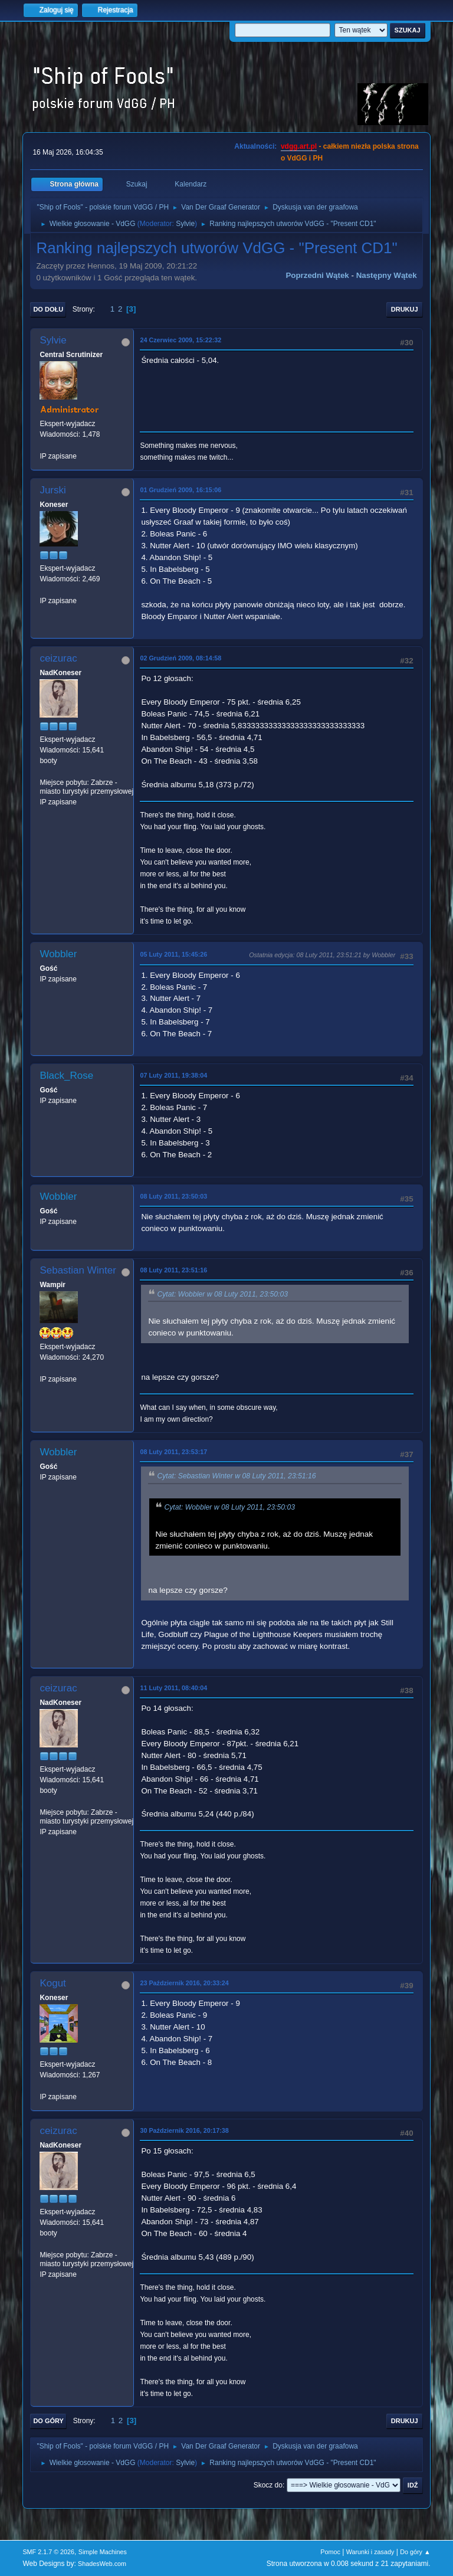 Image resolution: width=453 pixels, height=2576 pixels. Describe the element at coordinates (173, 954) in the screenshot. I see `05 Luty 2011, 15:45:26` at that location.